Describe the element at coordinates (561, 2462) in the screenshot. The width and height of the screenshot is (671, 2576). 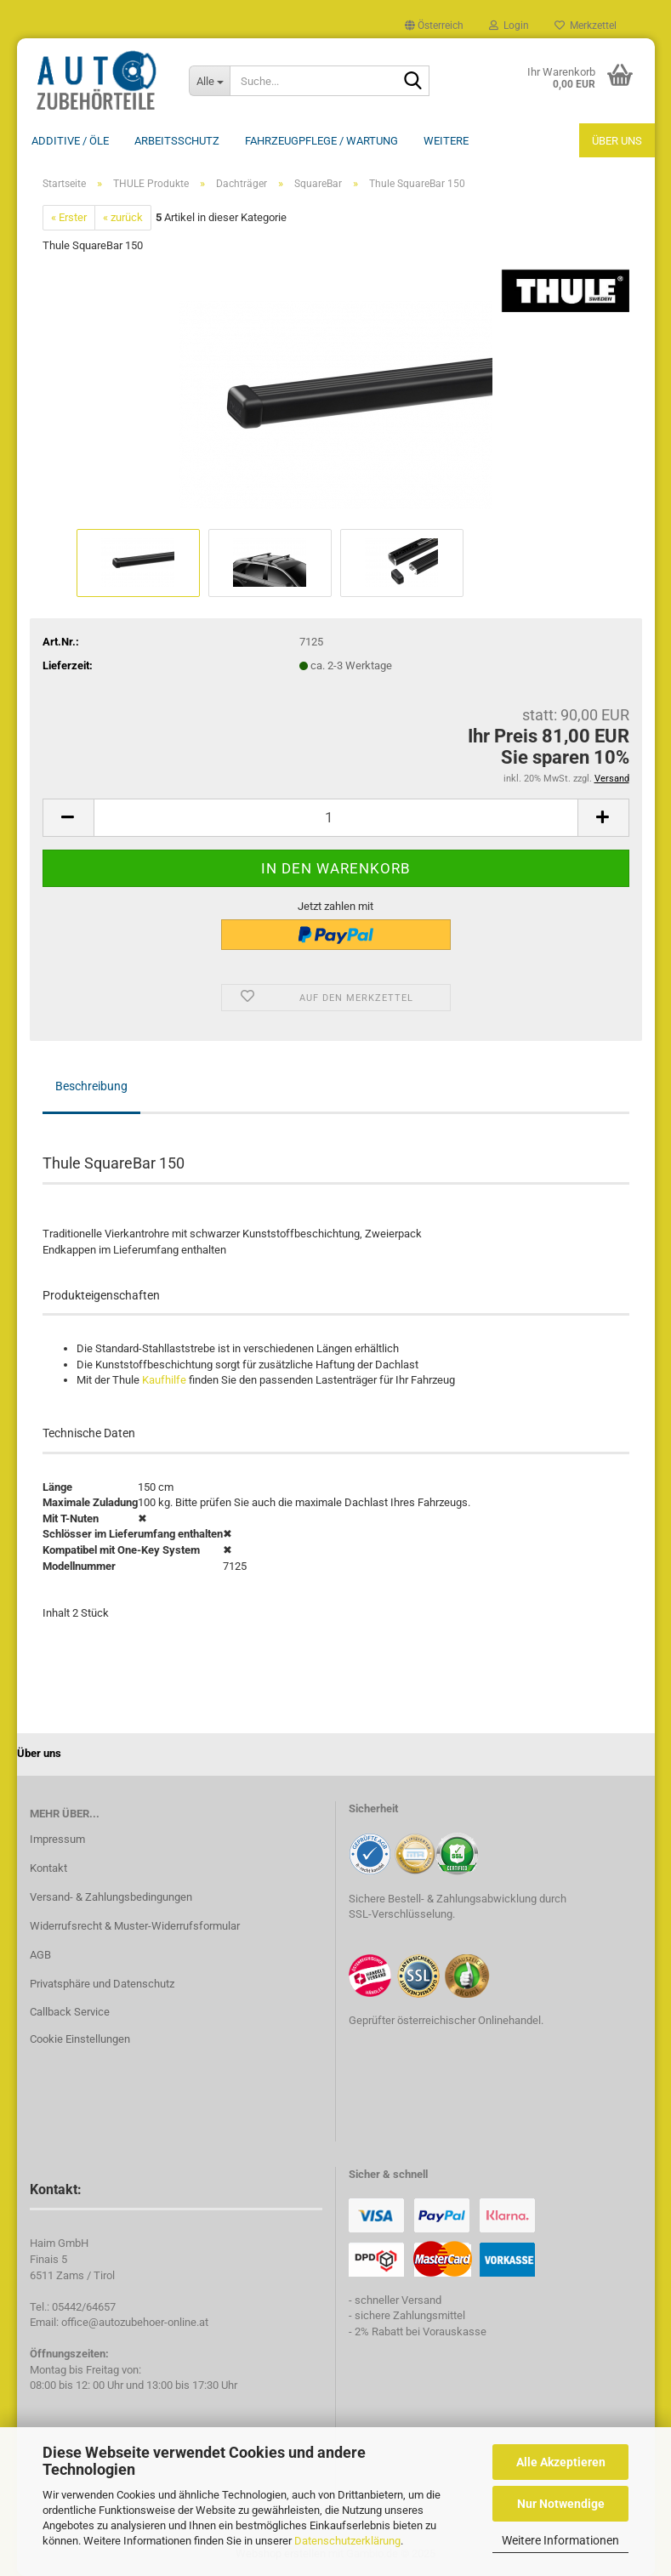
I see `Alle Akzeptieren` at that location.